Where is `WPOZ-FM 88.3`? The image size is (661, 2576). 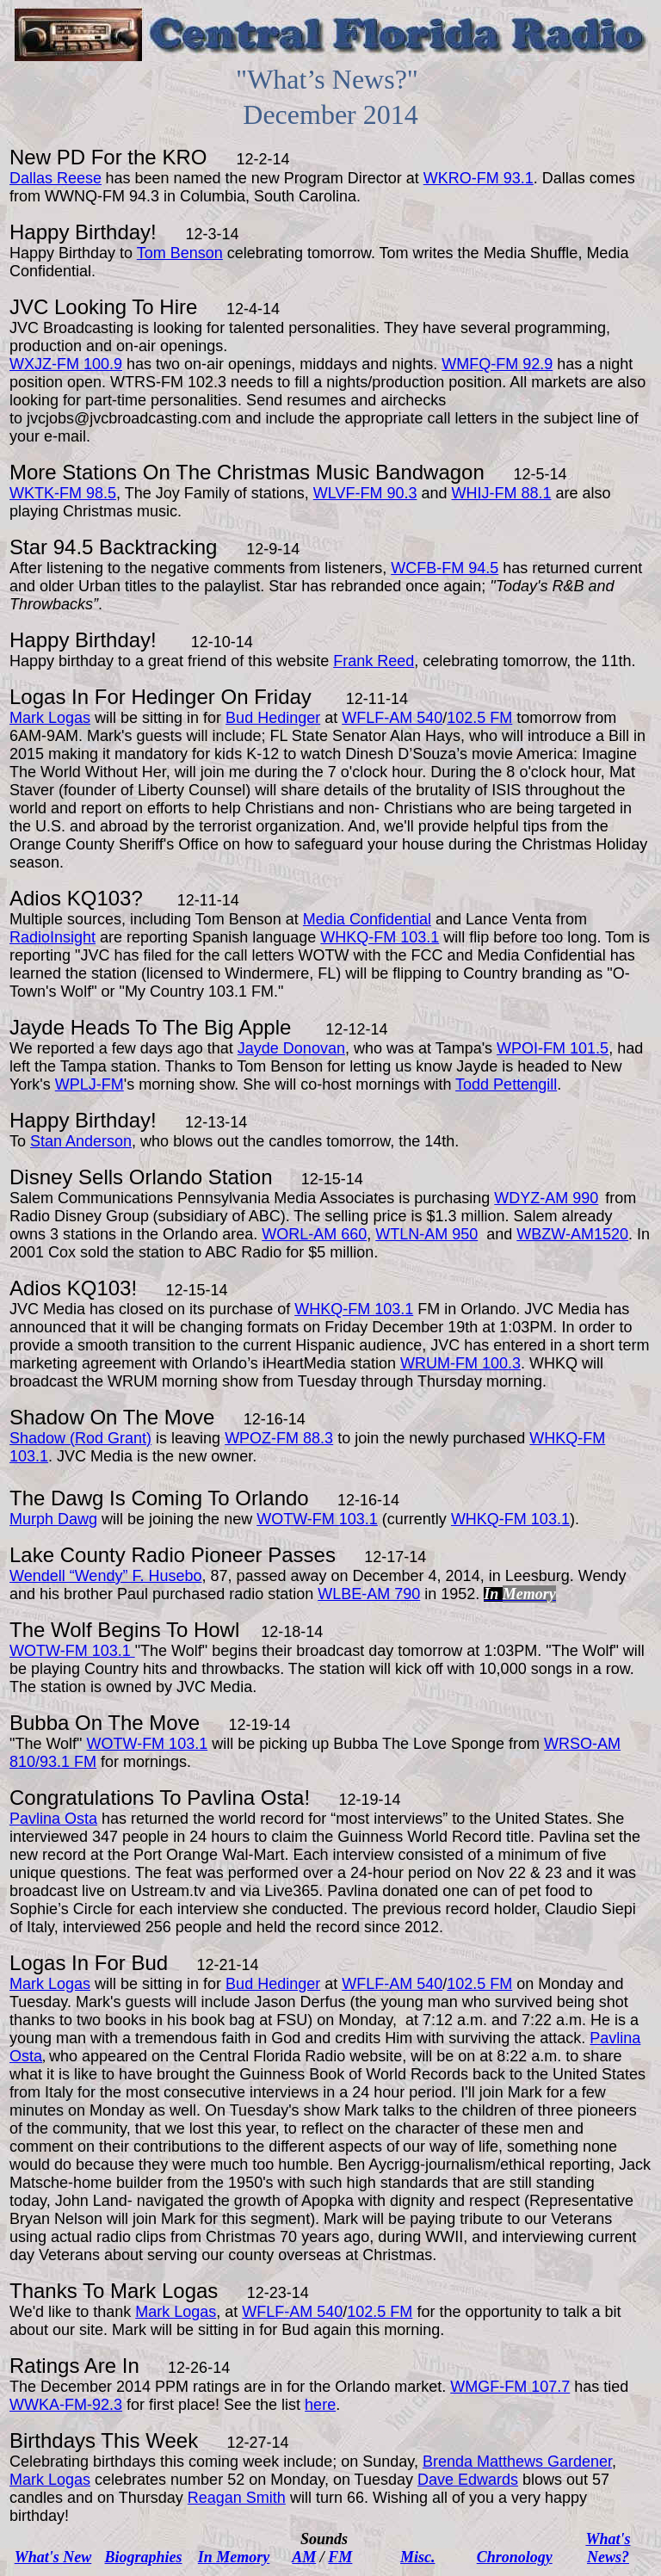 WPOZ-FM 88.3 is located at coordinates (279, 1438).